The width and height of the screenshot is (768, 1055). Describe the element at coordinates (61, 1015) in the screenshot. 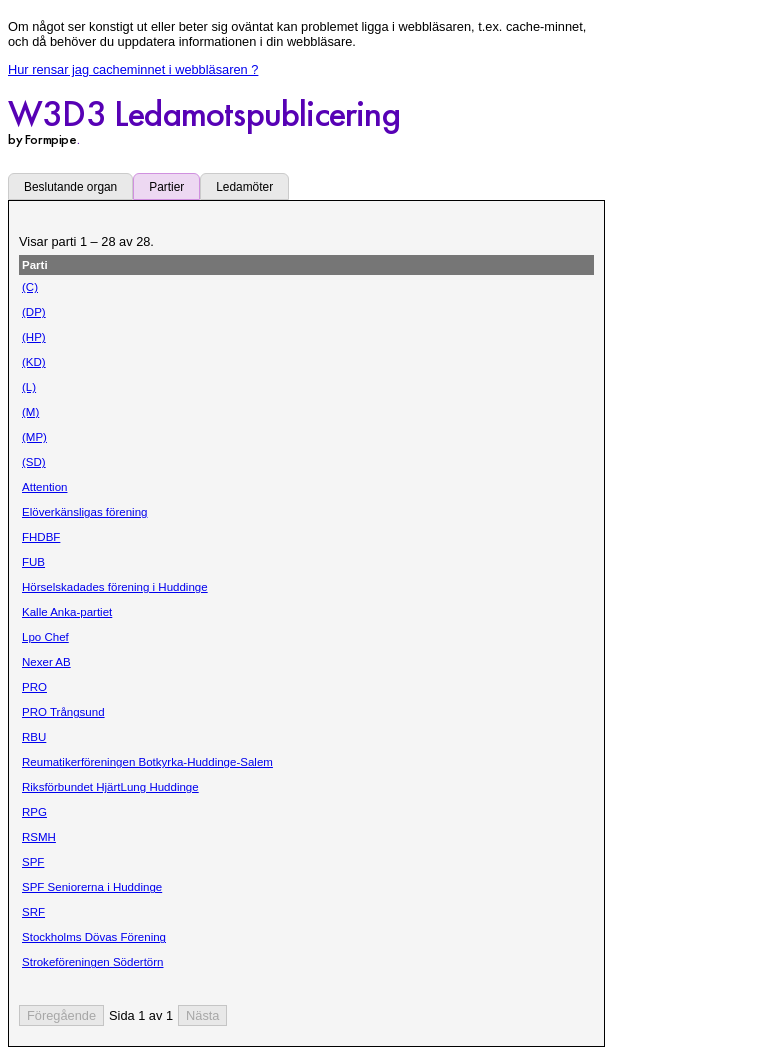

I see `[Föregående sida]` at that location.